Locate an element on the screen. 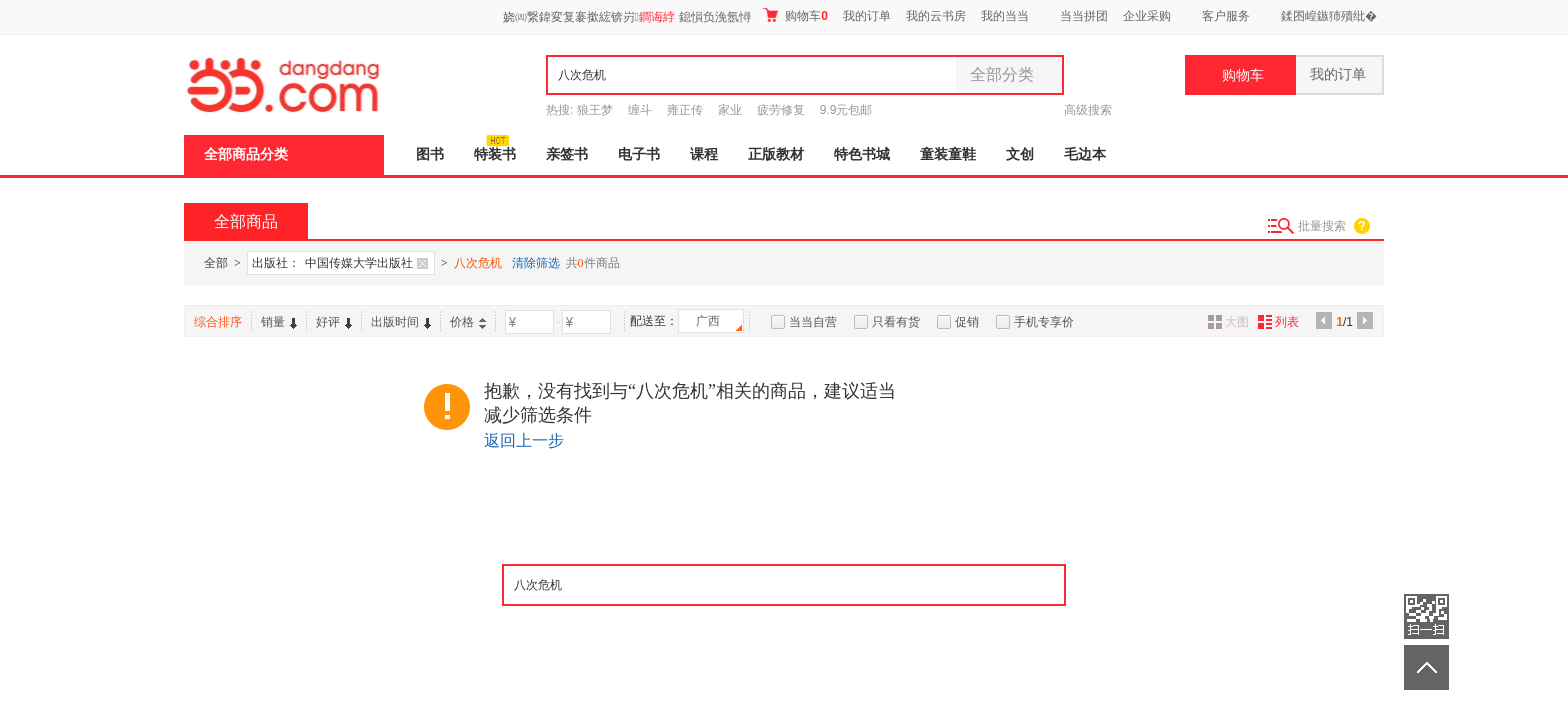 The image size is (1568, 720). 综合排序 is located at coordinates (218, 322).